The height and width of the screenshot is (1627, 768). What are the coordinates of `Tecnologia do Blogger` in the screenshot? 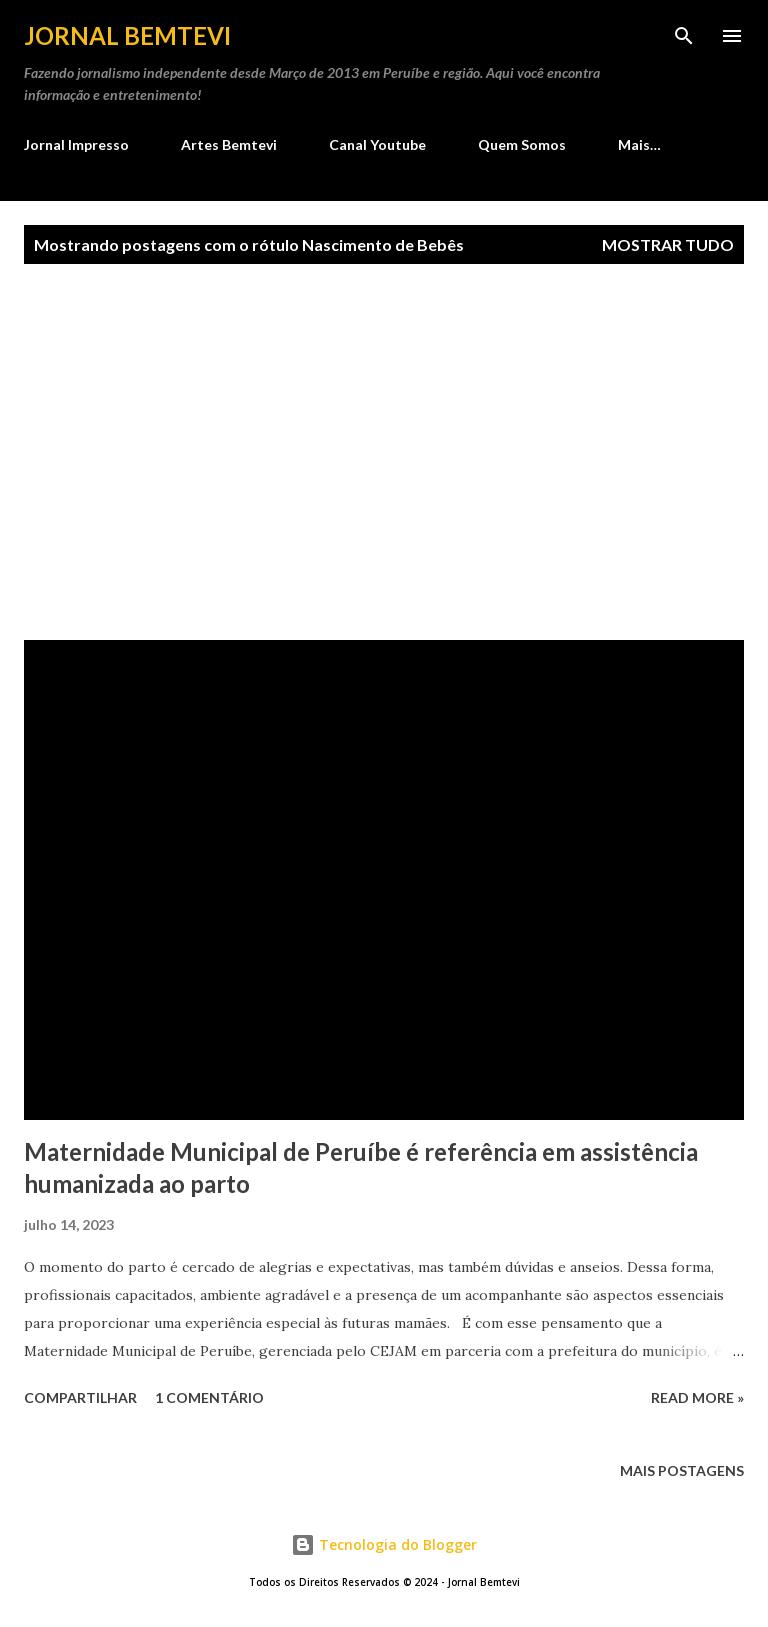 It's located at (384, 1544).